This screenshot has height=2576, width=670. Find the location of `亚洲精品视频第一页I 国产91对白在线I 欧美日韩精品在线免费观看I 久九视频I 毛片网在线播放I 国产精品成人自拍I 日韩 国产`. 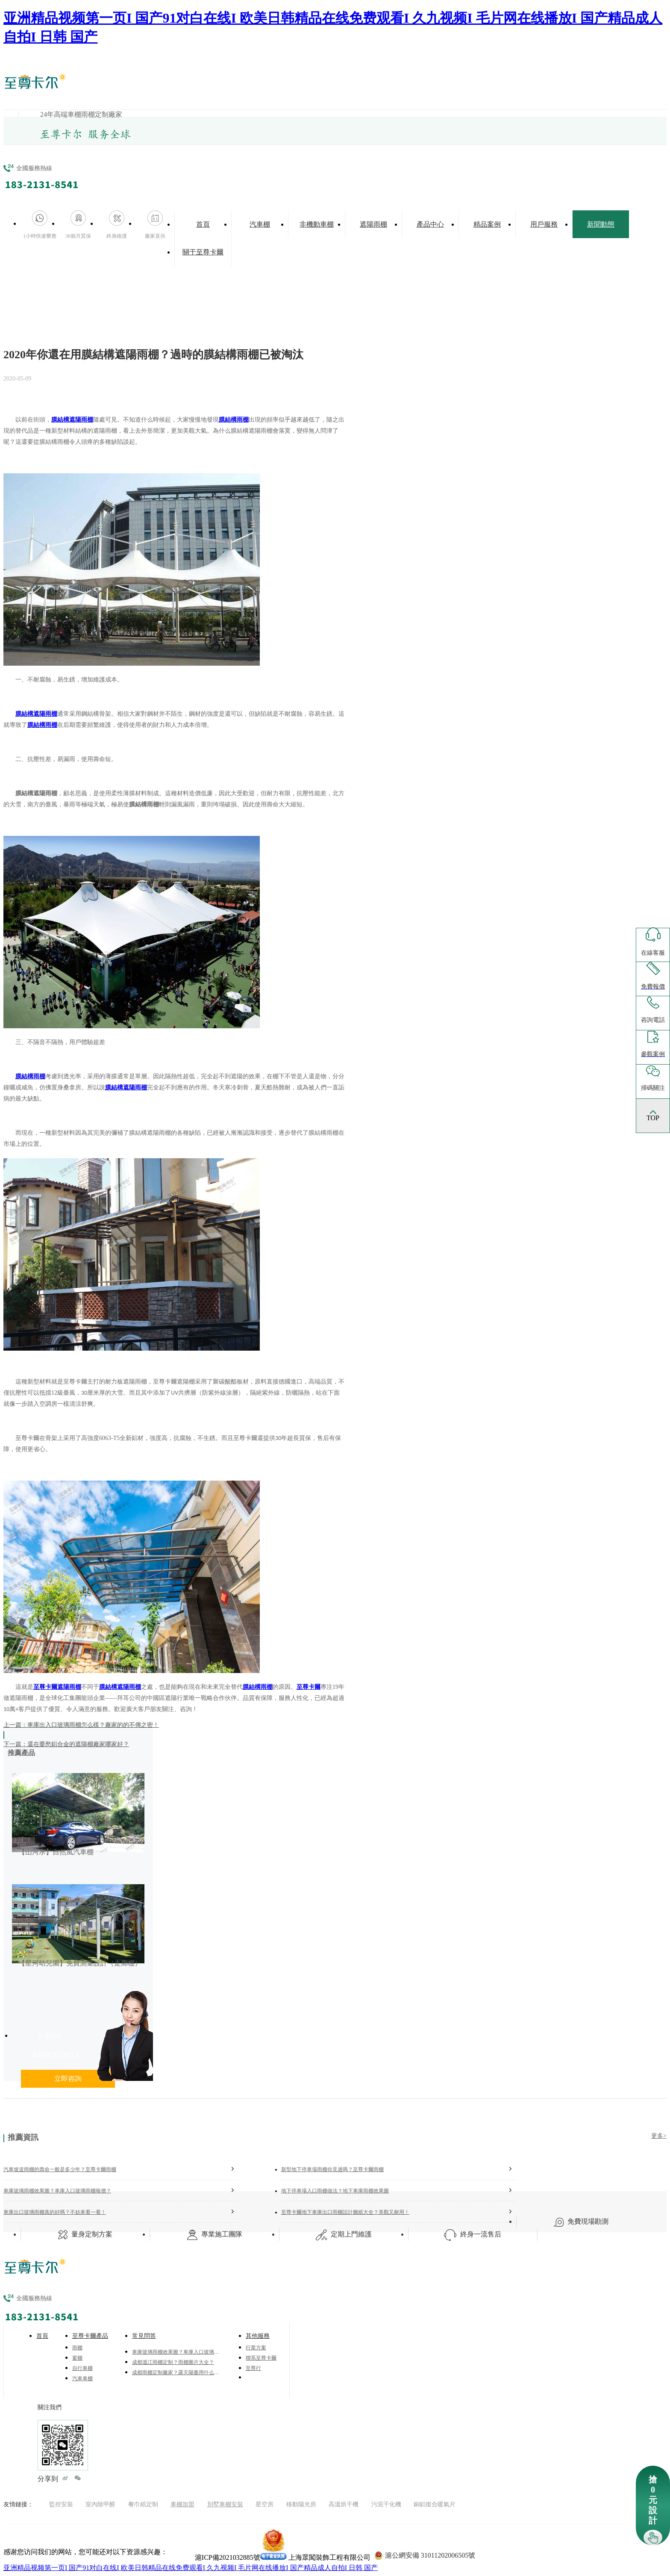

亚洲精品视频第一页I 国产91对白在线I 欧美日韩精品在线免费观看I 久九视频I 毛片网在线播放I 国产精品成人自拍I 日韩 国产 is located at coordinates (190, 2567).